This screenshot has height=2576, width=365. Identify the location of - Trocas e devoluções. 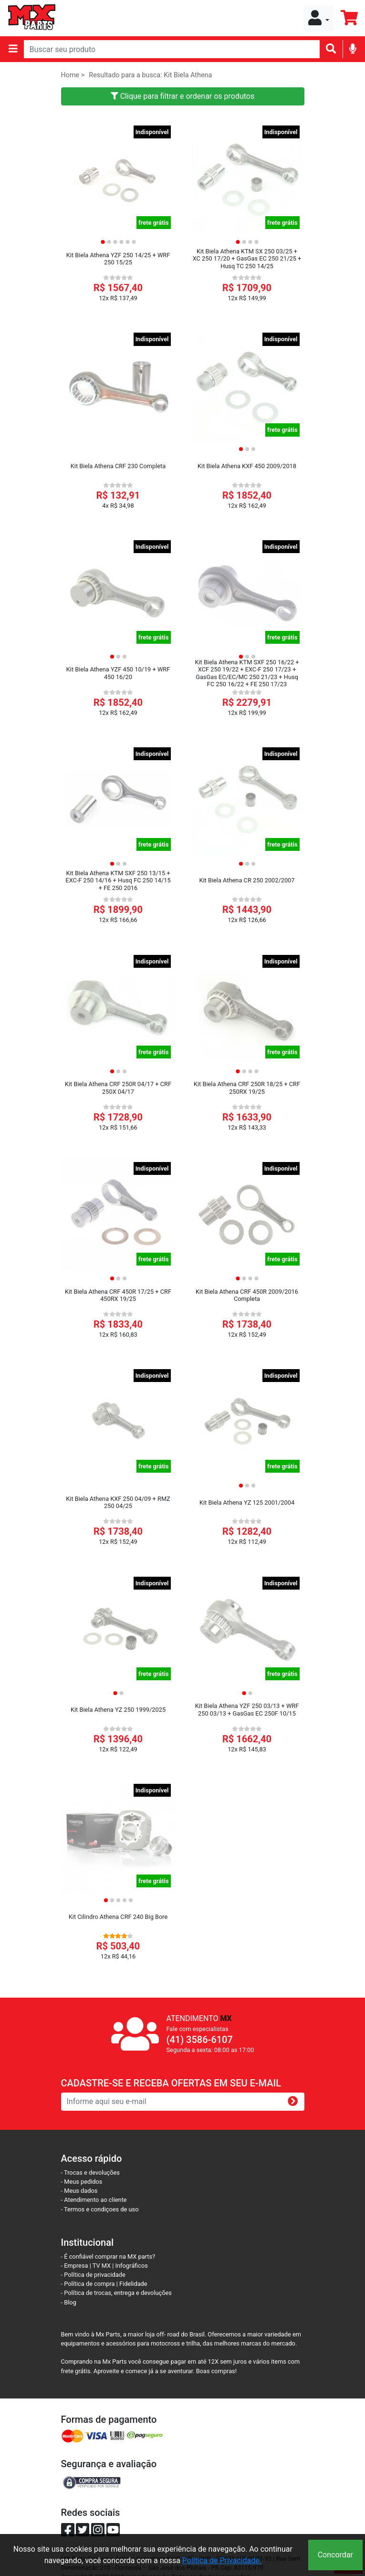
(90, 2172).